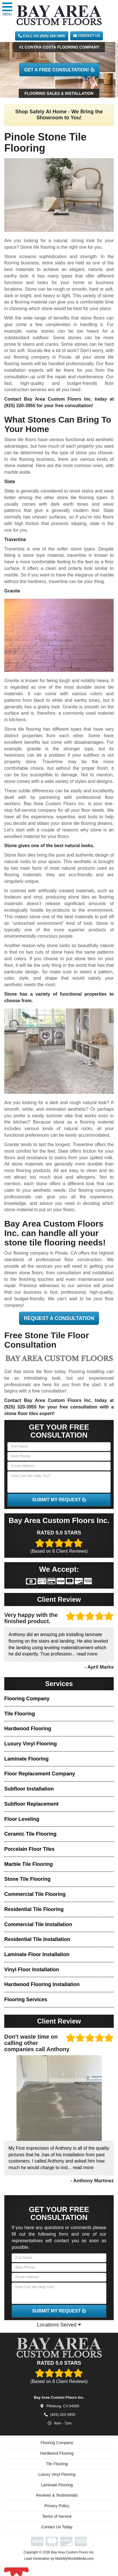 The image size is (118, 2576). What do you see at coordinates (39, 1774) in the screenshot?
I see `Floor Replacement Company` at bounding box center [39, 1774].